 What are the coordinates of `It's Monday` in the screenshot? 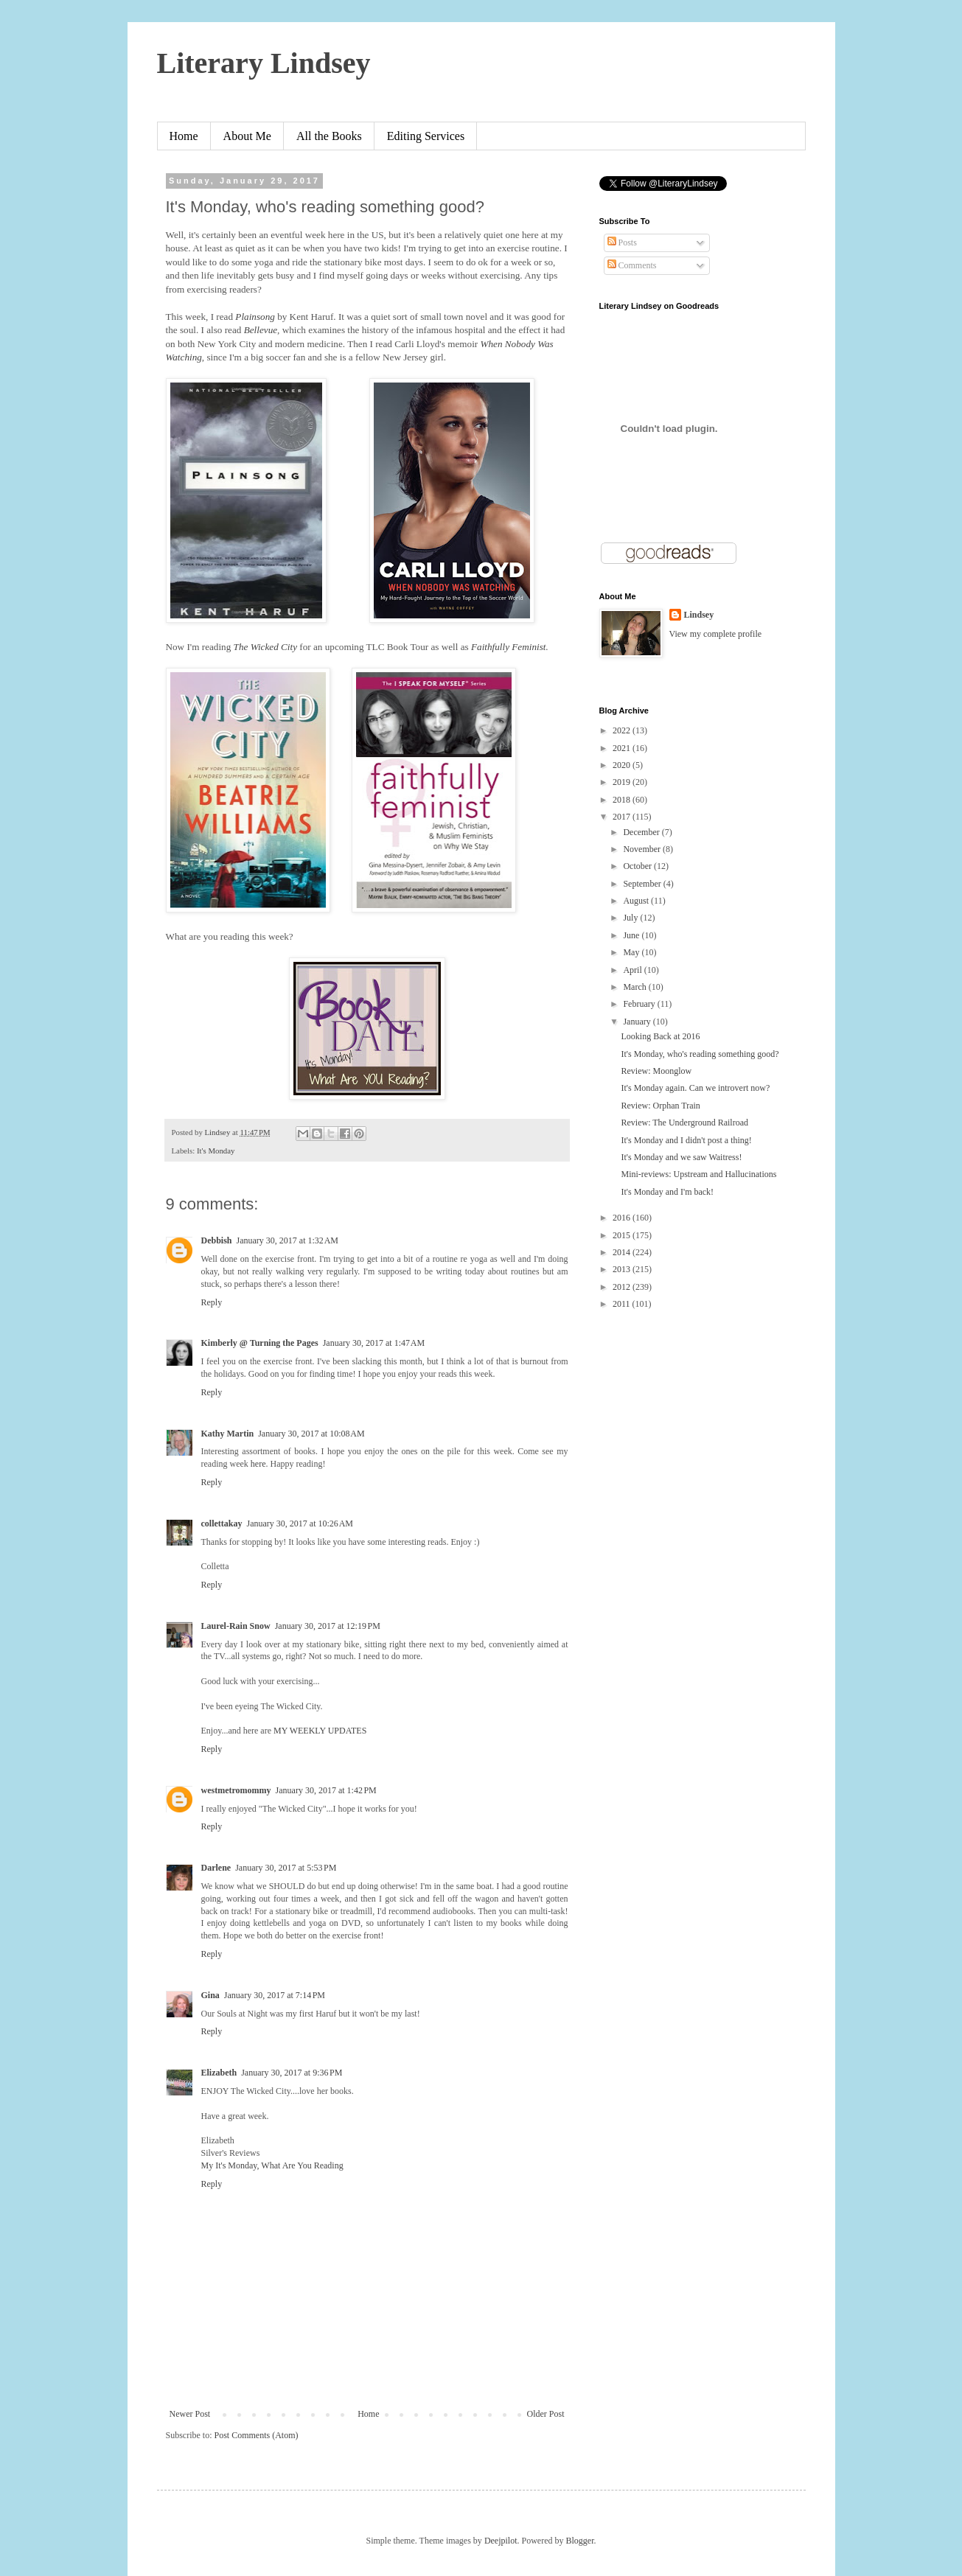 It's located at (215, 1150).